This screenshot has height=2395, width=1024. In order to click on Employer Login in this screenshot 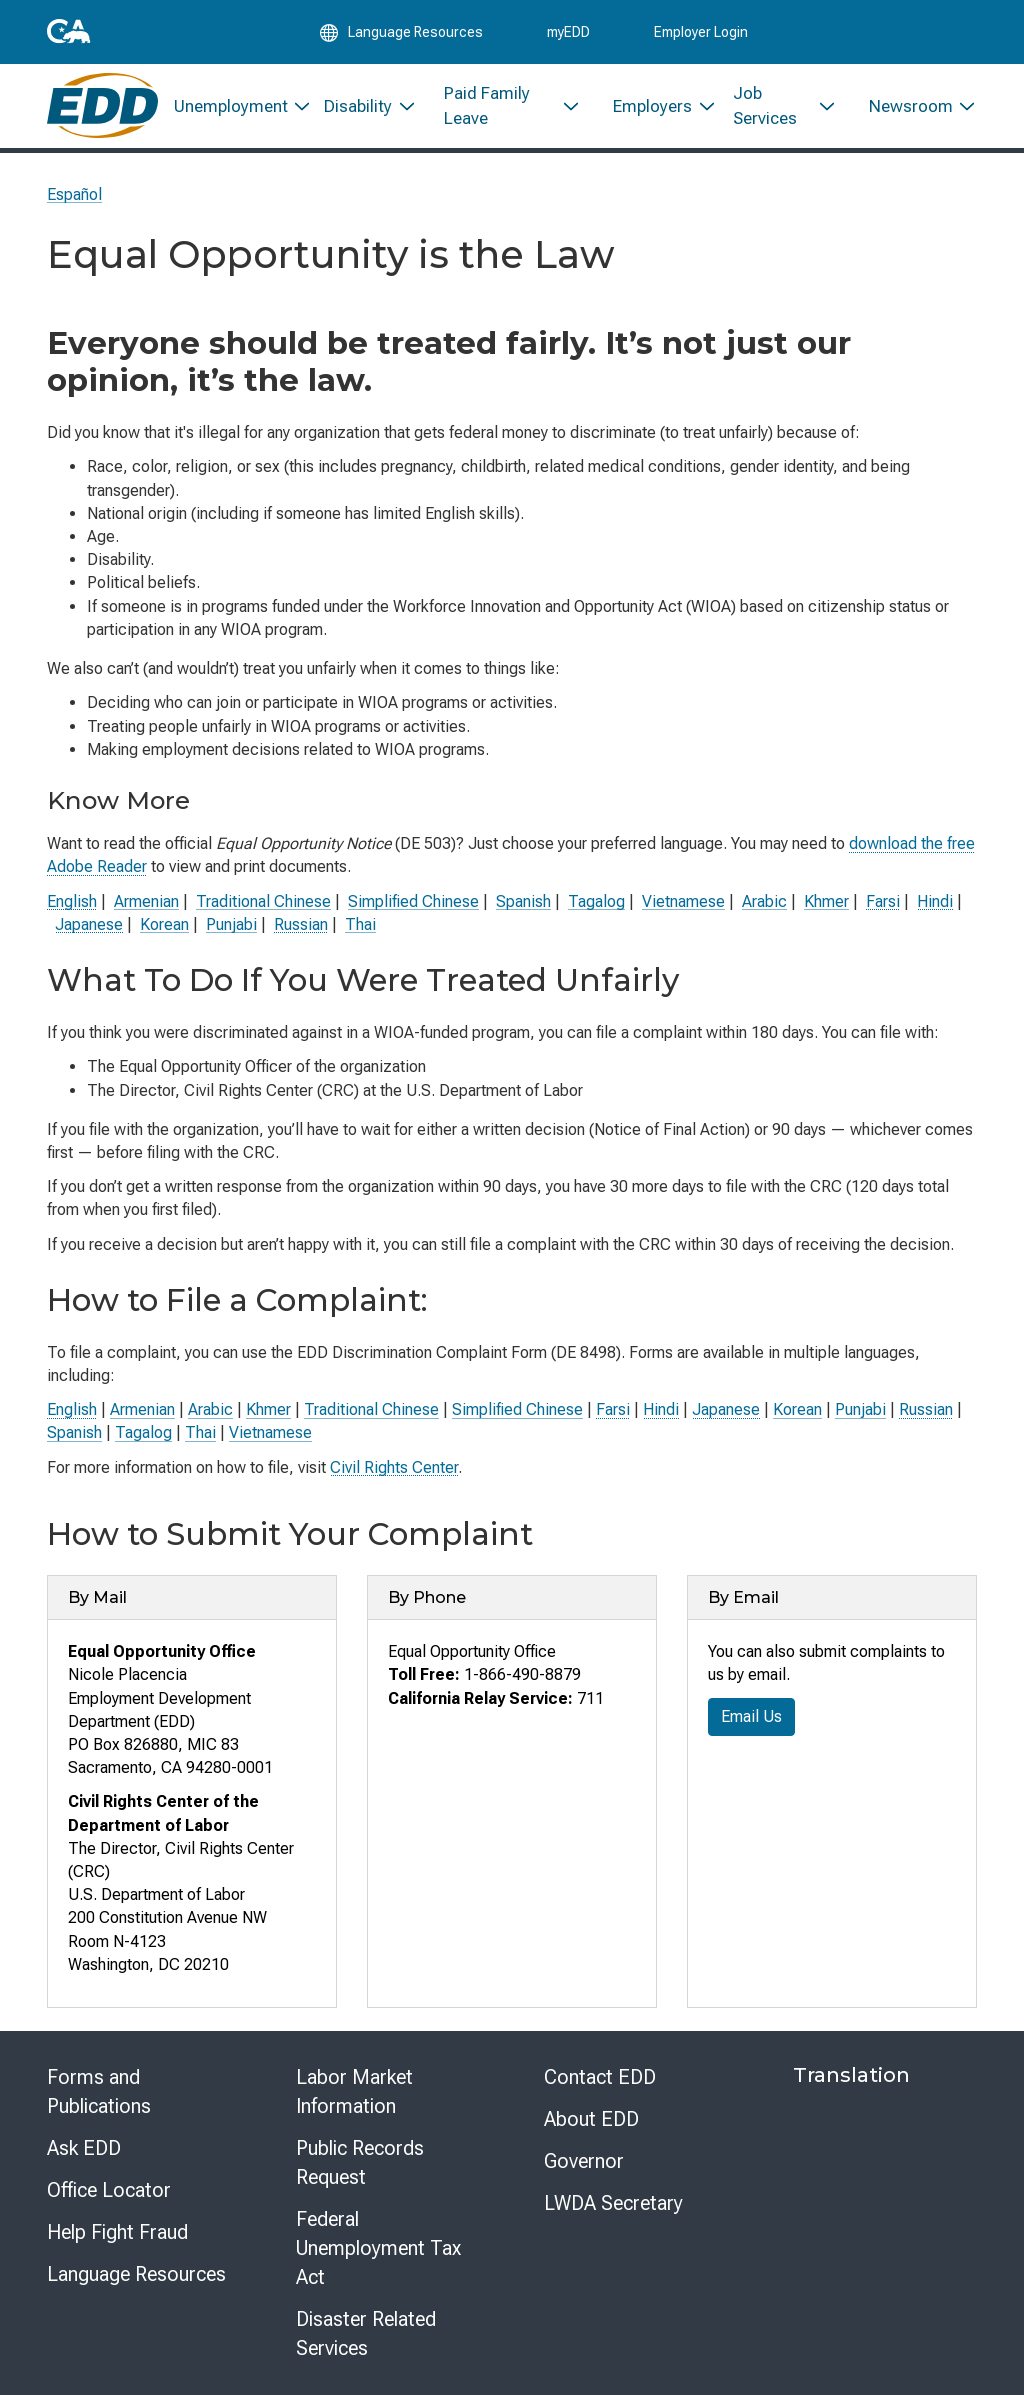, I will do `click(701, 32)`.